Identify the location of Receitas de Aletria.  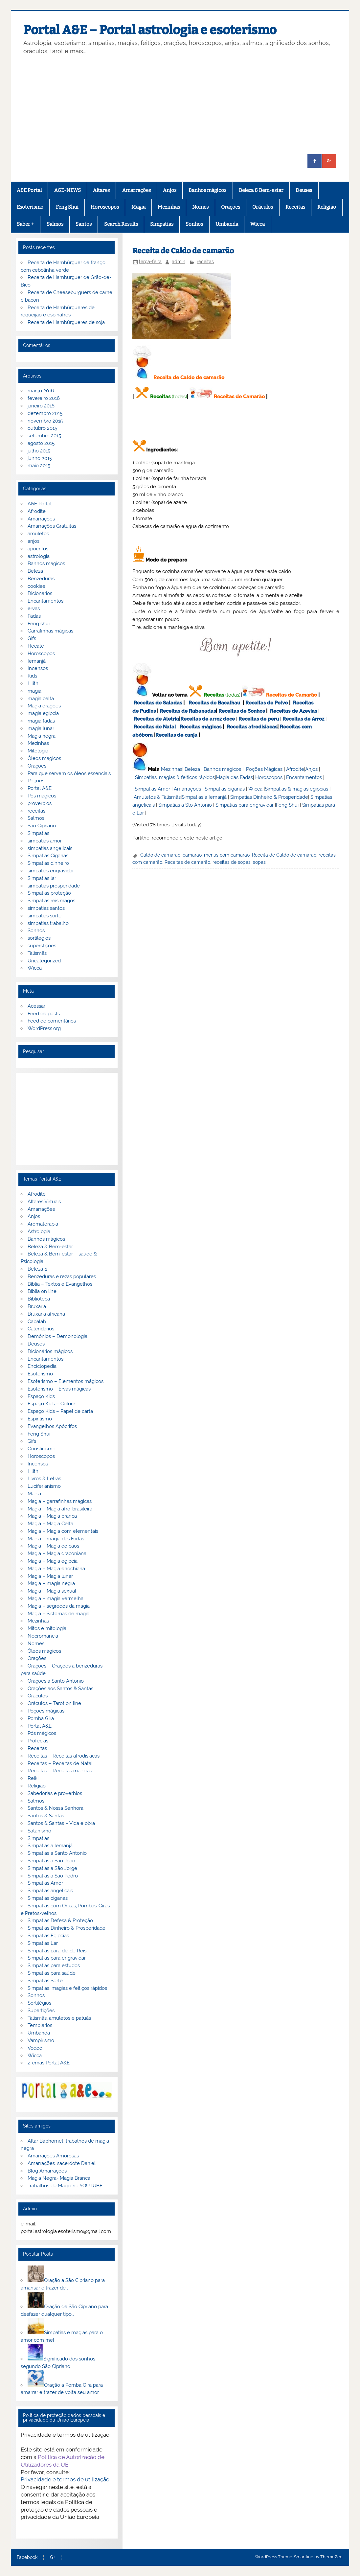
(156, 719).